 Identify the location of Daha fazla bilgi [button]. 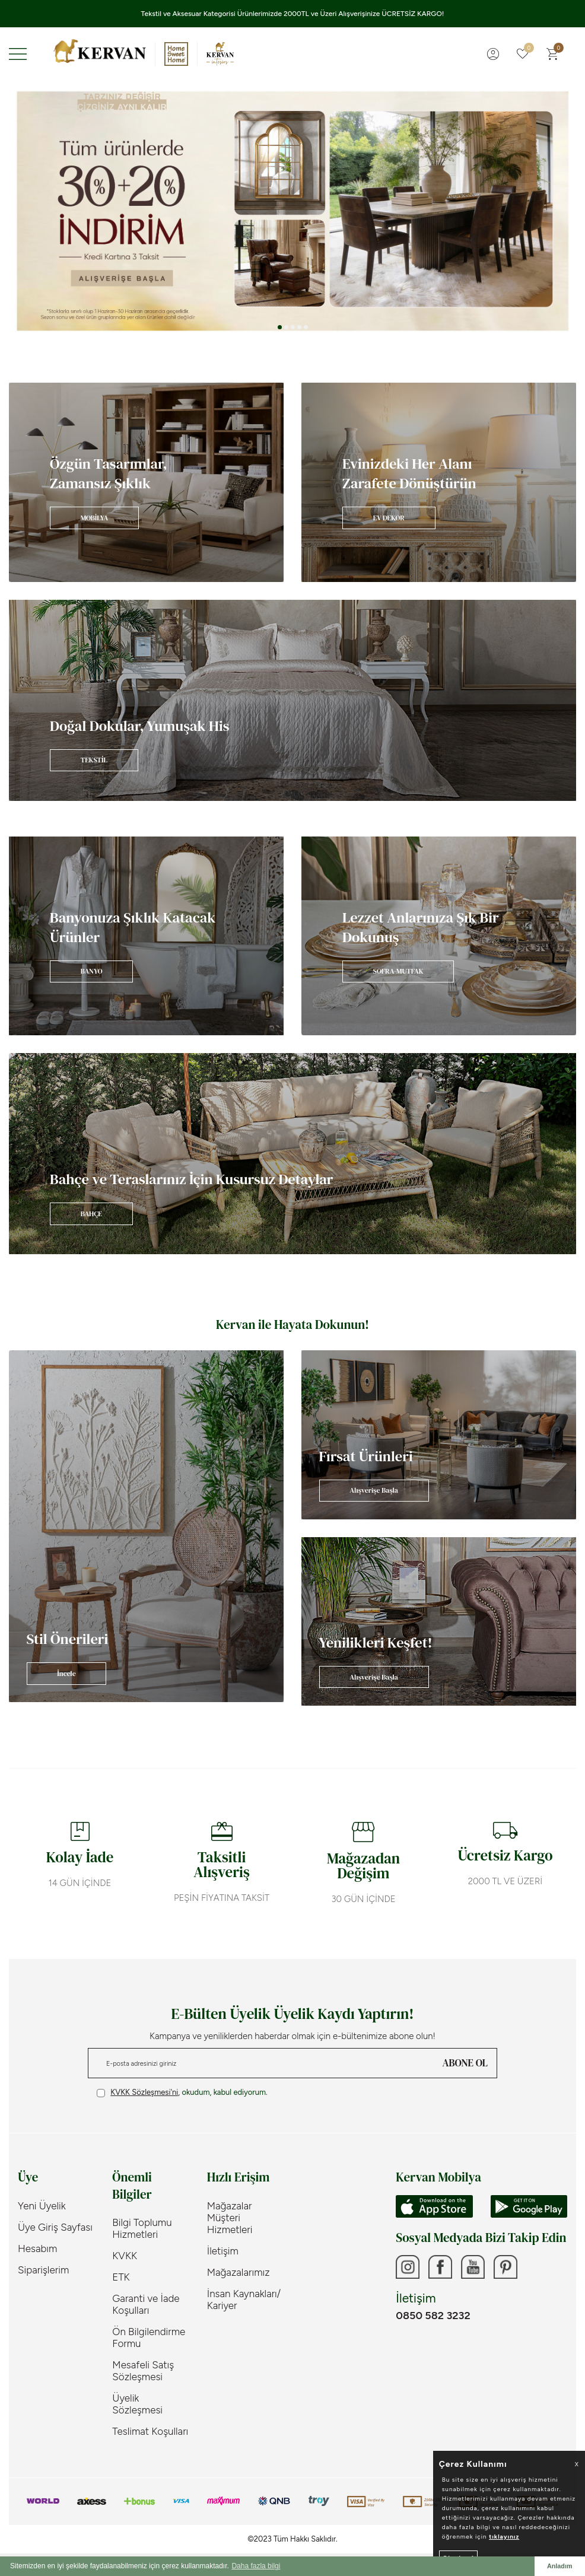
(255, 2566).